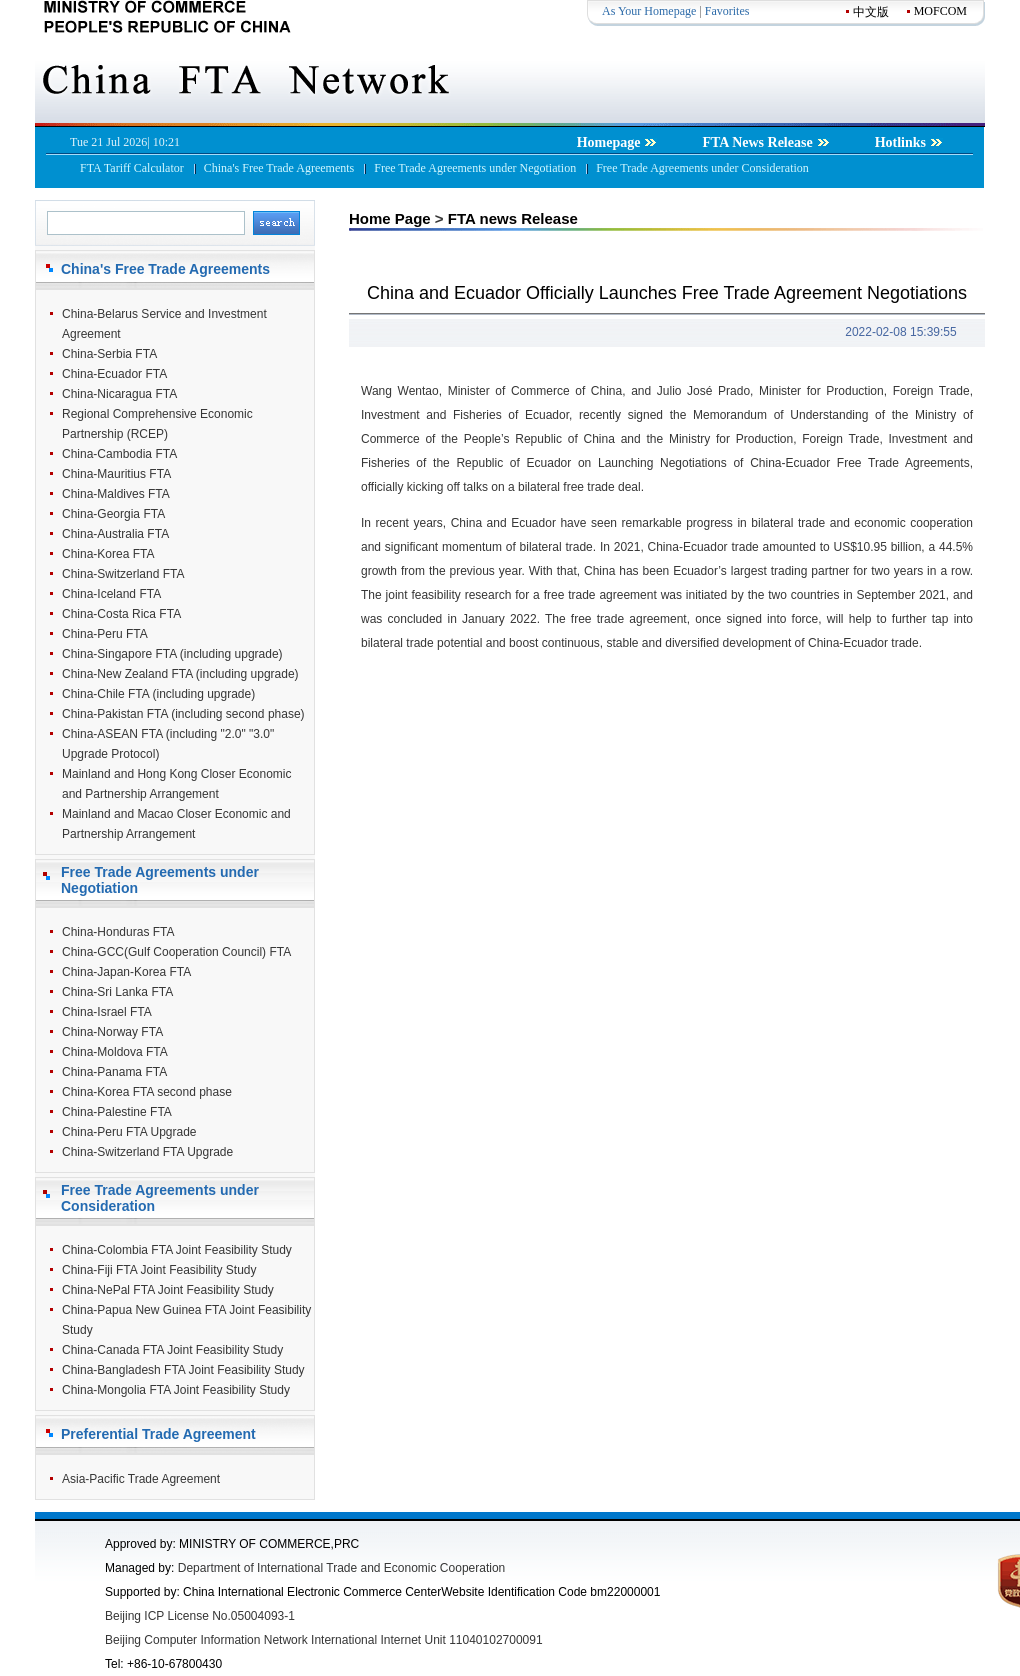  What do you see at coordinates (727, 11) in the screenshot?
I see `Favorites` at bounding box center [727, 11].